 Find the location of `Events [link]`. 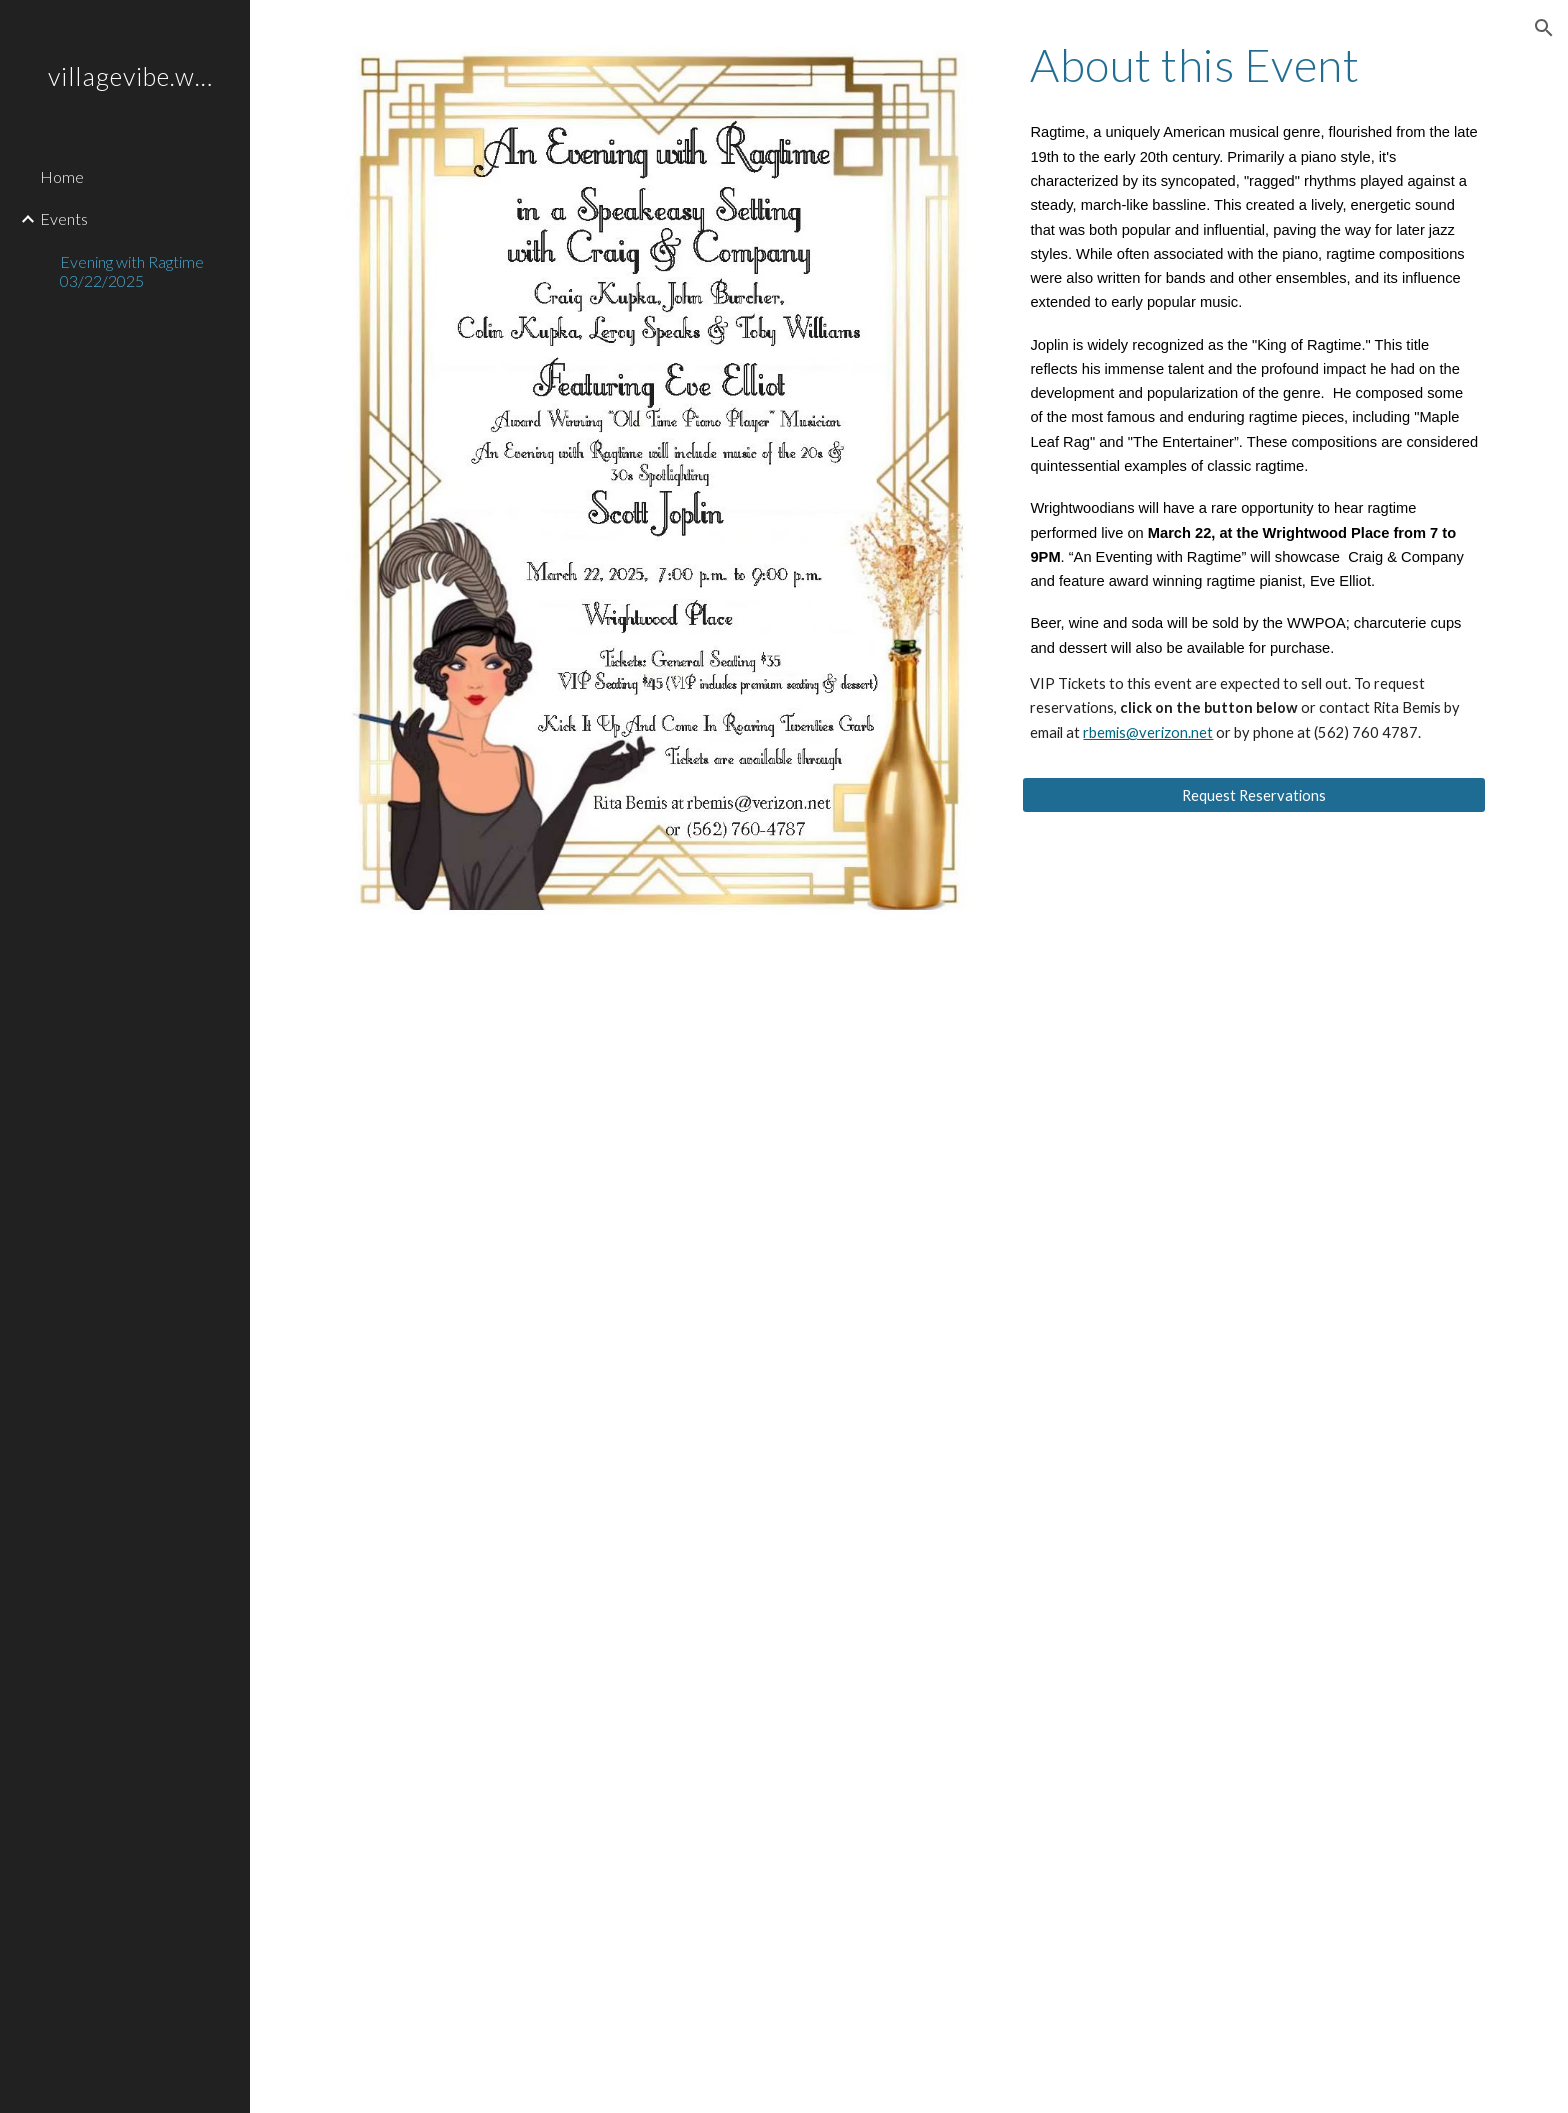

Events [link] is located at coordinates (64, 218).